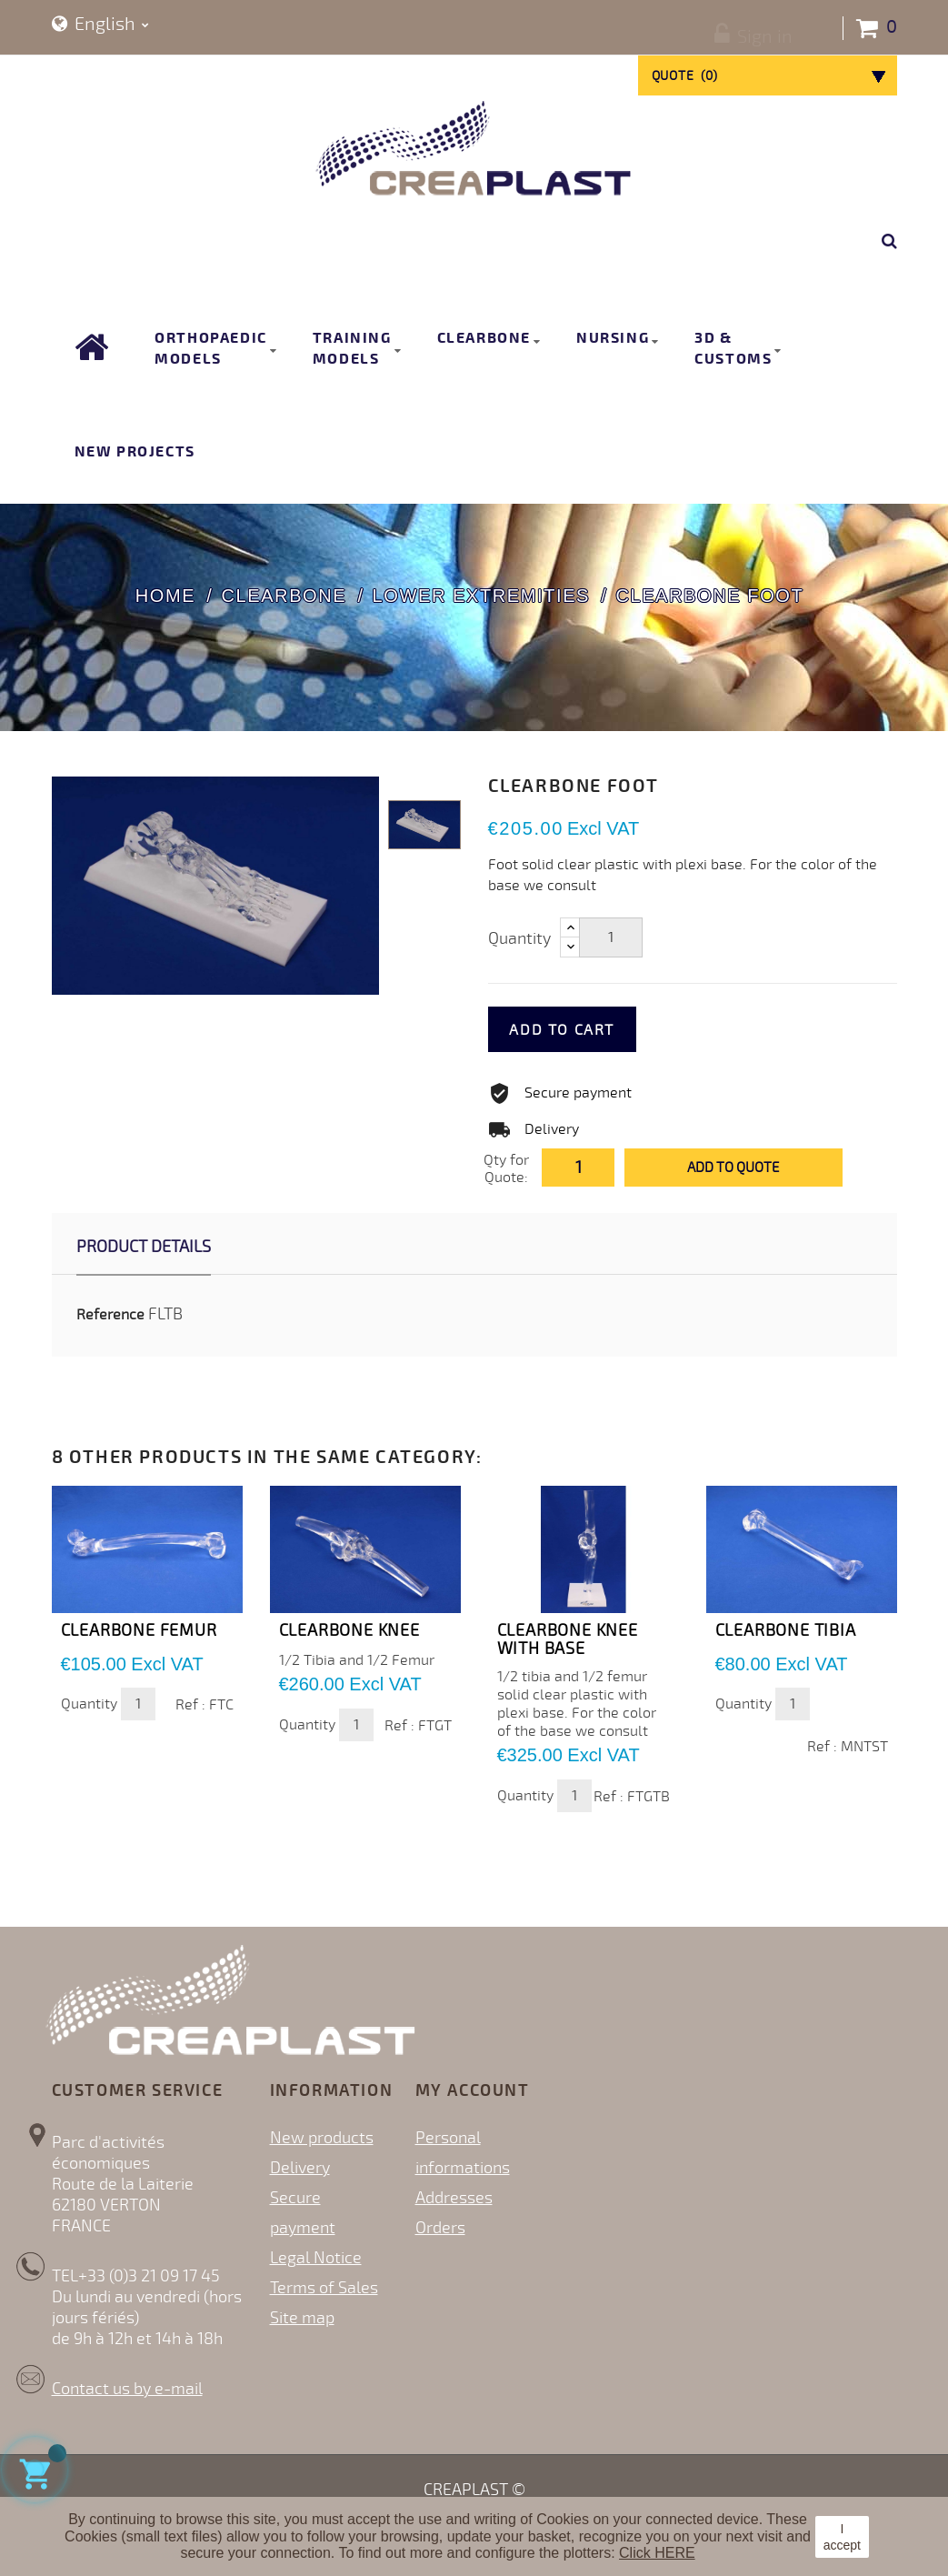 This screenshot has height=2576, width=948. I want to click on CLEARBONE KNEE, so click(349, 1630).